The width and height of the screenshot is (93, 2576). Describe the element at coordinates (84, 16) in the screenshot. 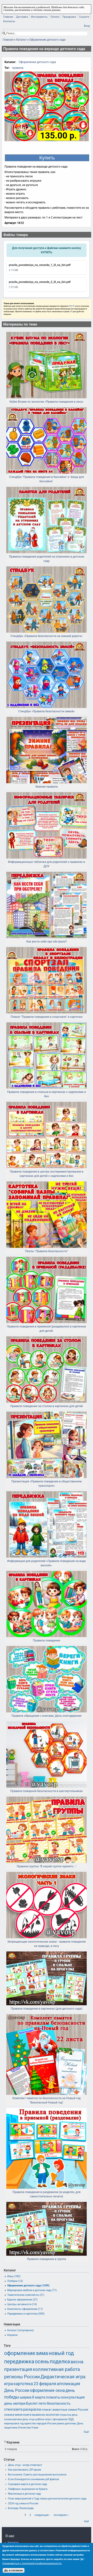

I see `Соцсети` at that location.